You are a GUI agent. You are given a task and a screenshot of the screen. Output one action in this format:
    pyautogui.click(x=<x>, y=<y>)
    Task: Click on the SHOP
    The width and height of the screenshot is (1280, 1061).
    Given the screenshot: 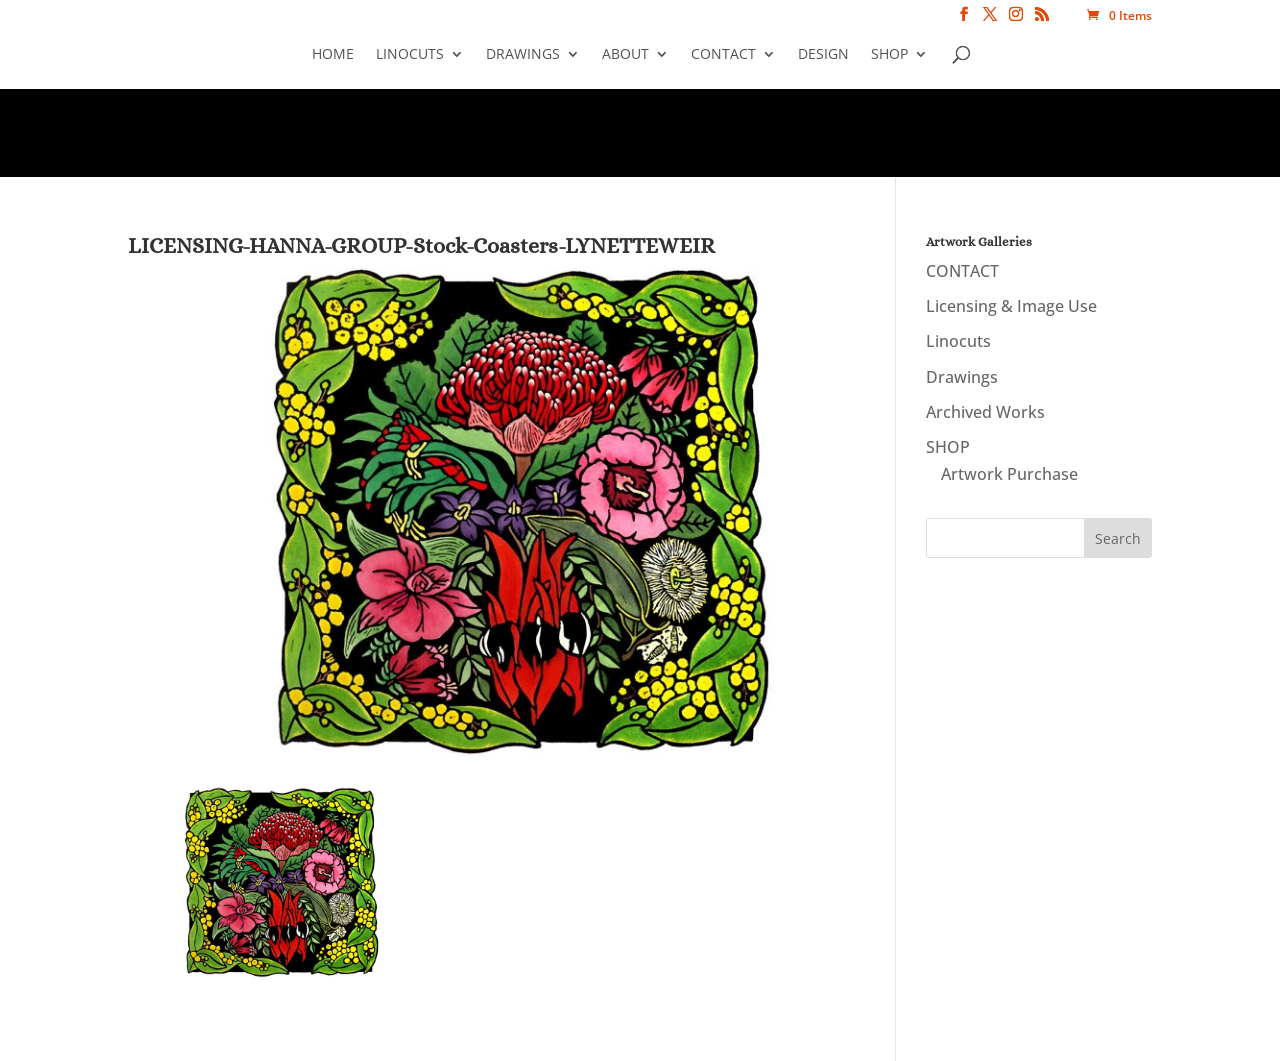 What is the action you would take?
    pyautogui.click(x=889, y=55)
    